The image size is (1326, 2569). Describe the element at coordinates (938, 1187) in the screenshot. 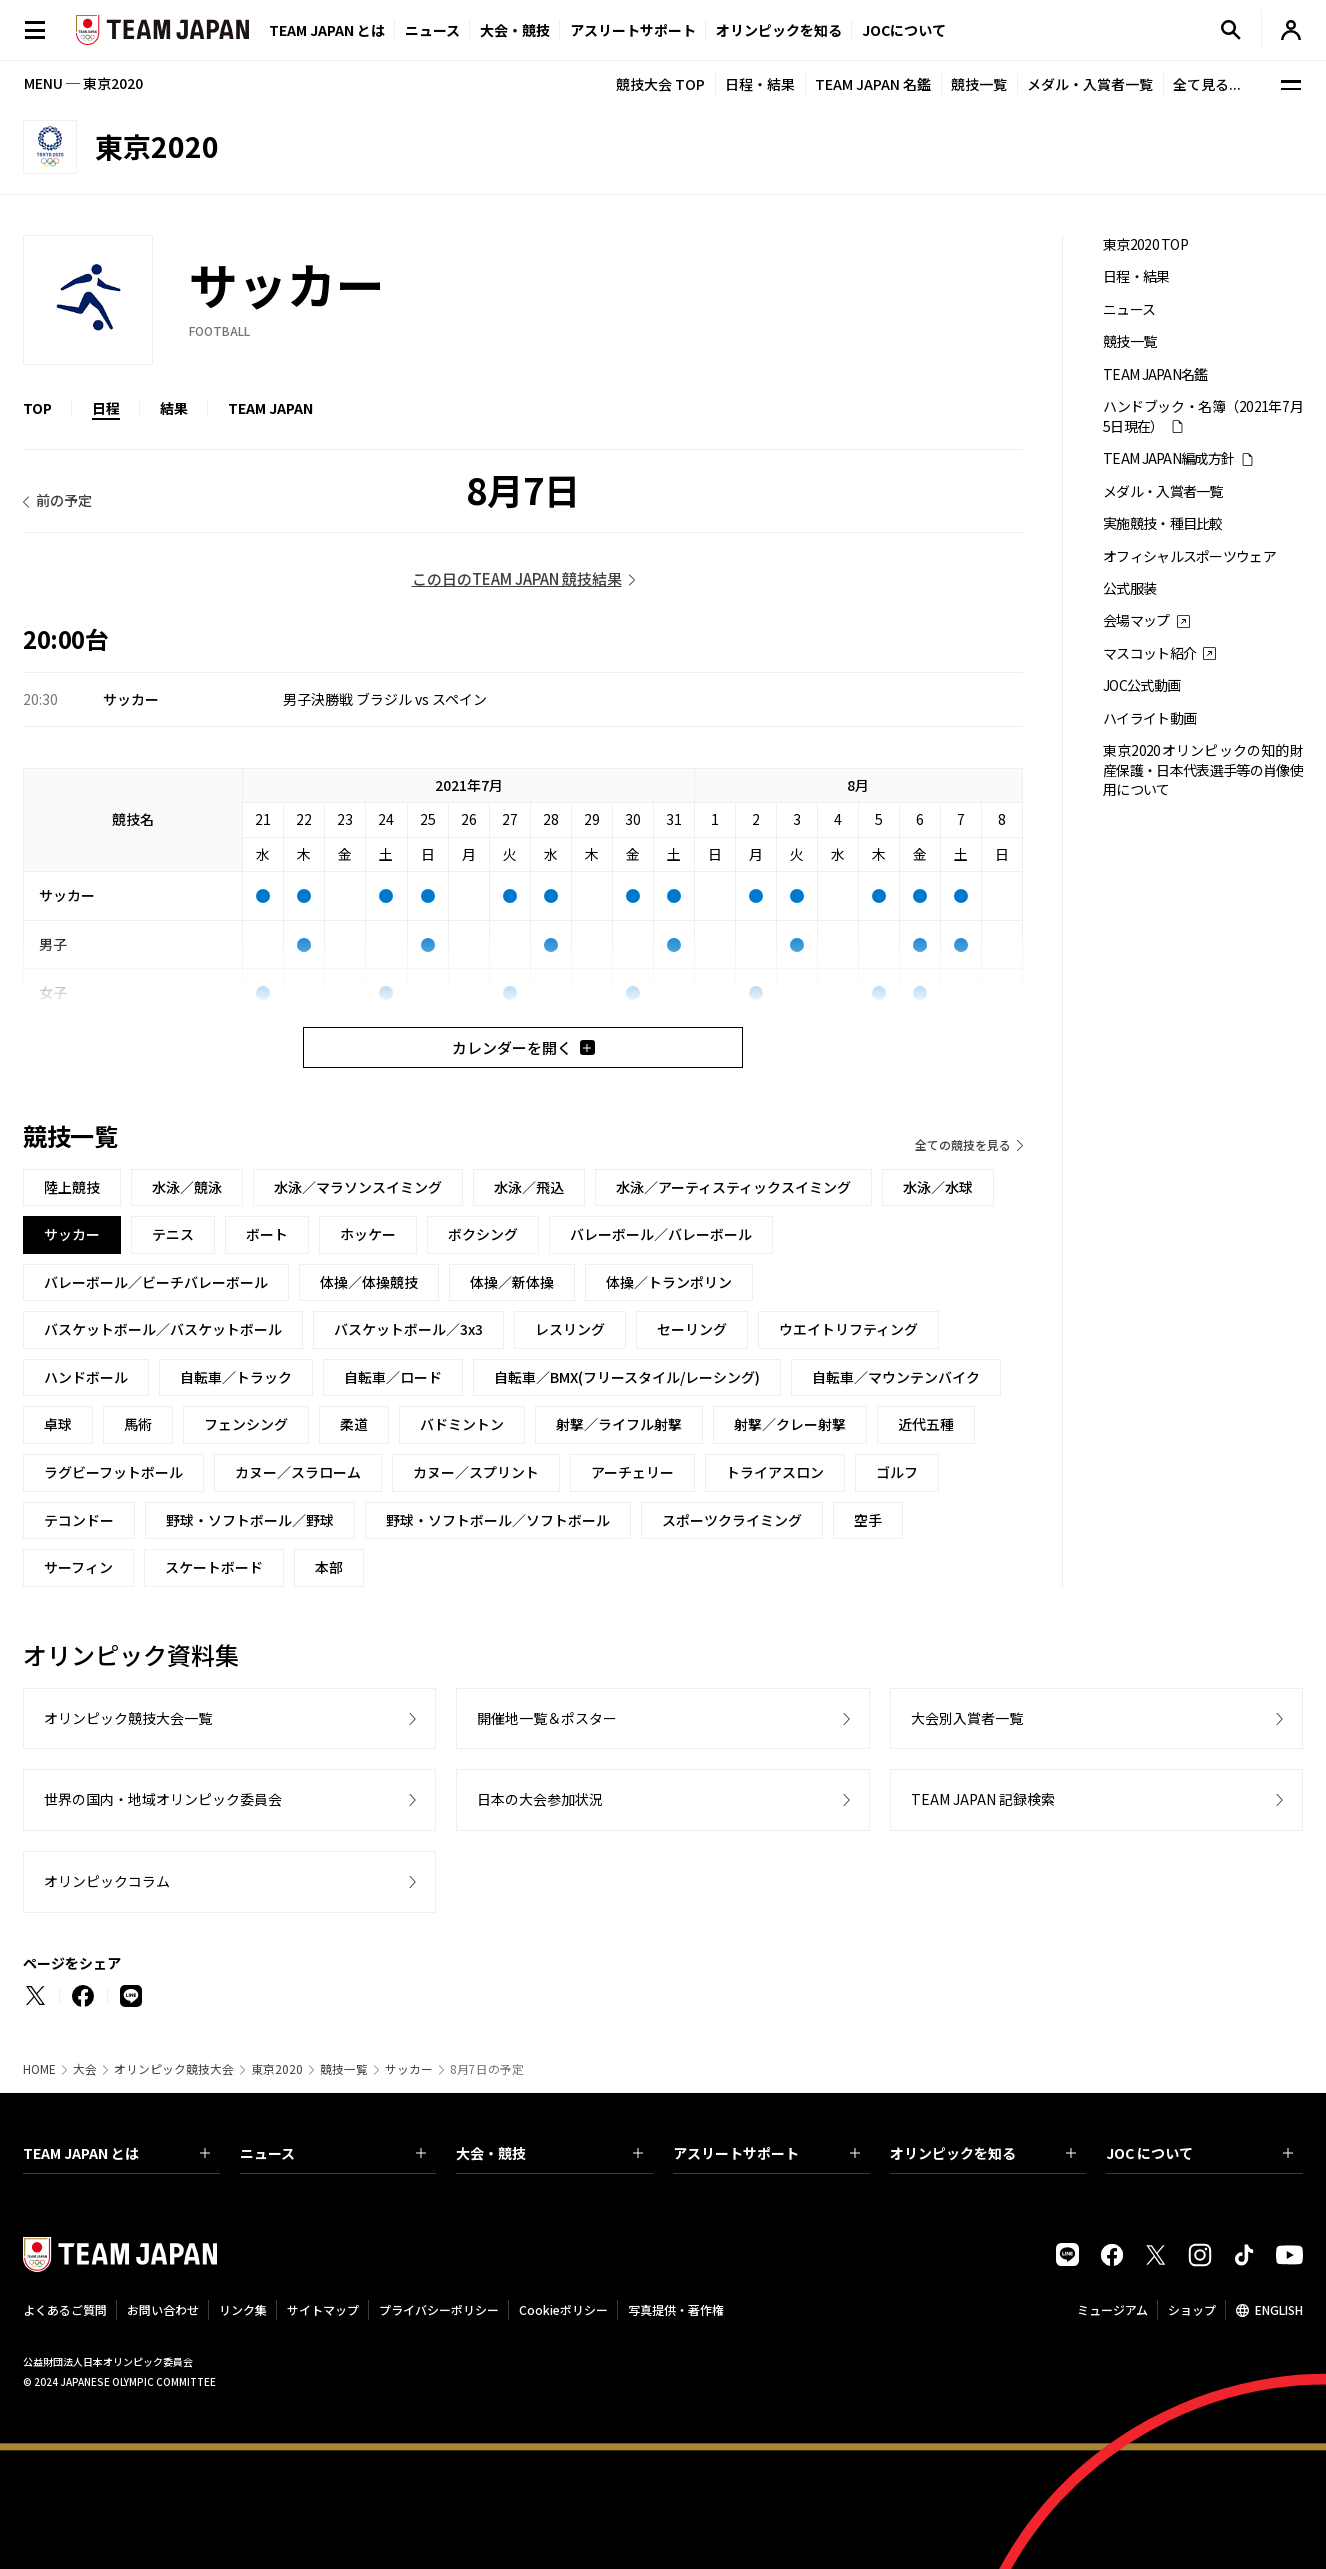

I see `水泳／水球` at that location.